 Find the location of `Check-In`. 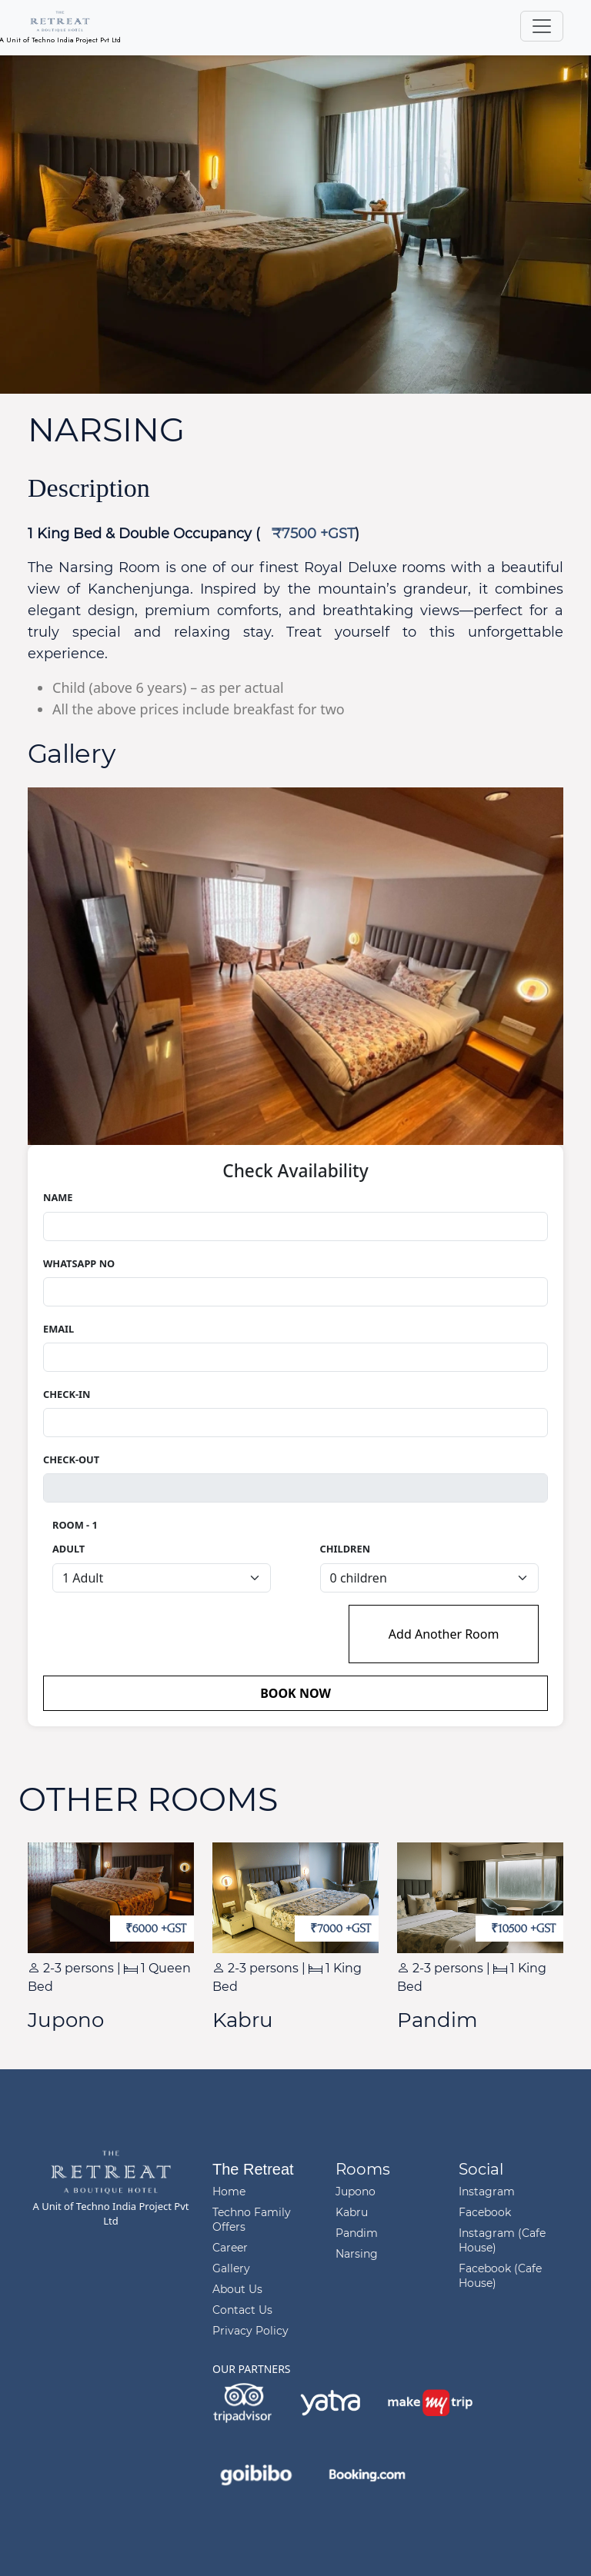

Check-In is located at coordinates (66, 1394).